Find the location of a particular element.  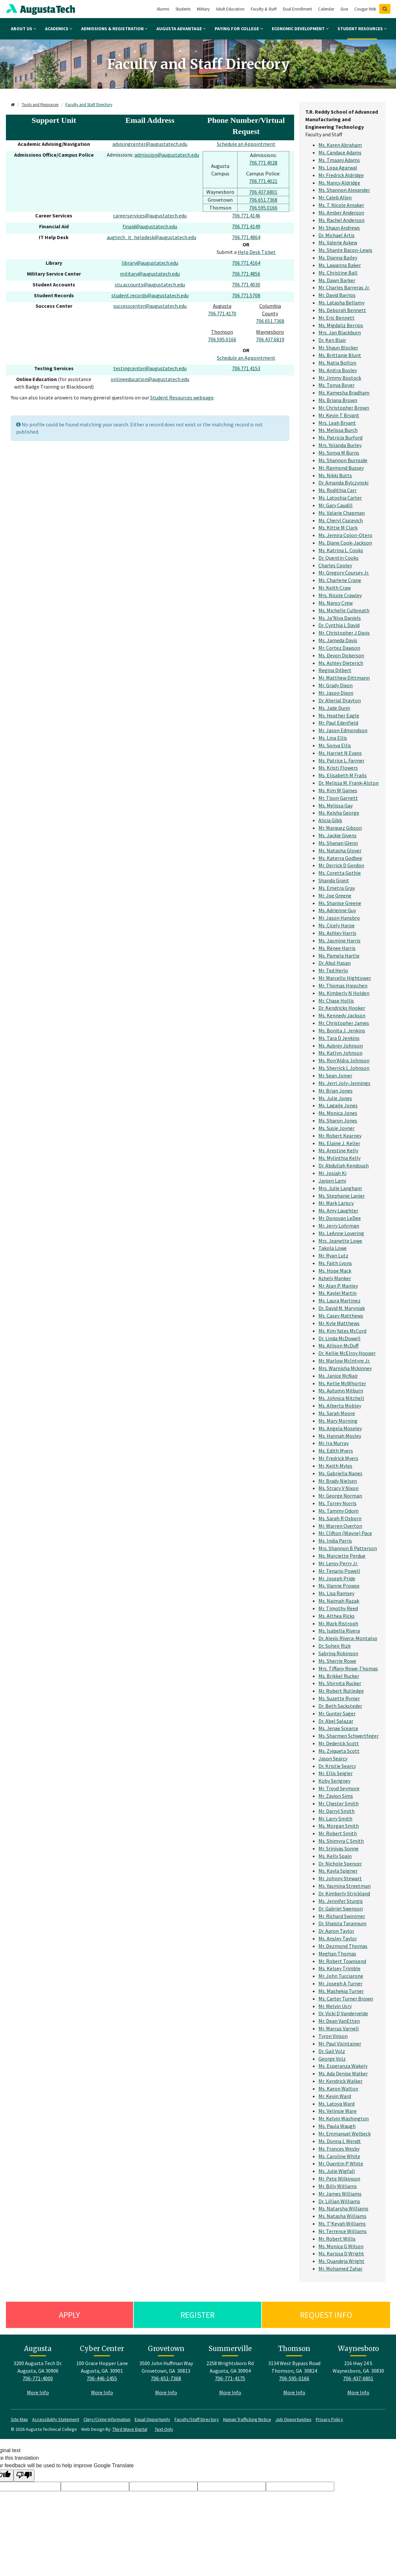

Ms. Nikki Butts is located at coordinates (335, 475).